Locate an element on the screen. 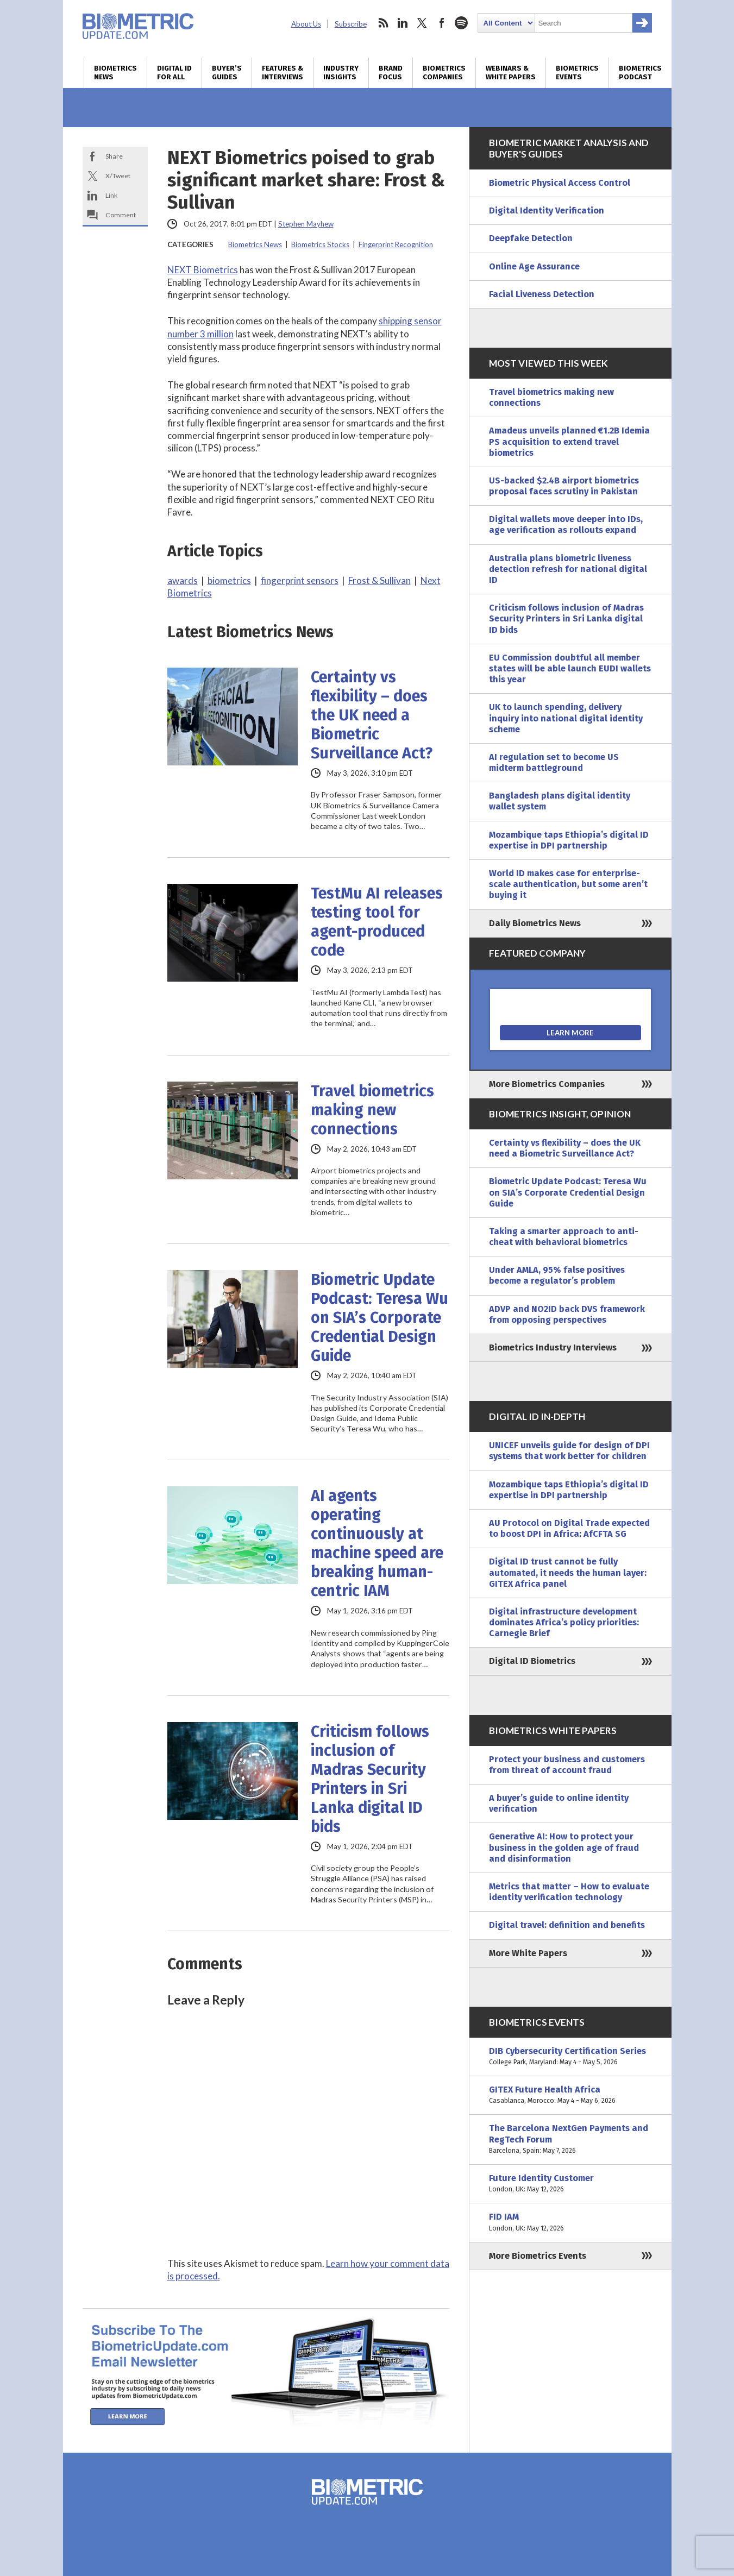 This screenshot has height=2576, width=734. Biometrics News is located at coordinates (115, 72).